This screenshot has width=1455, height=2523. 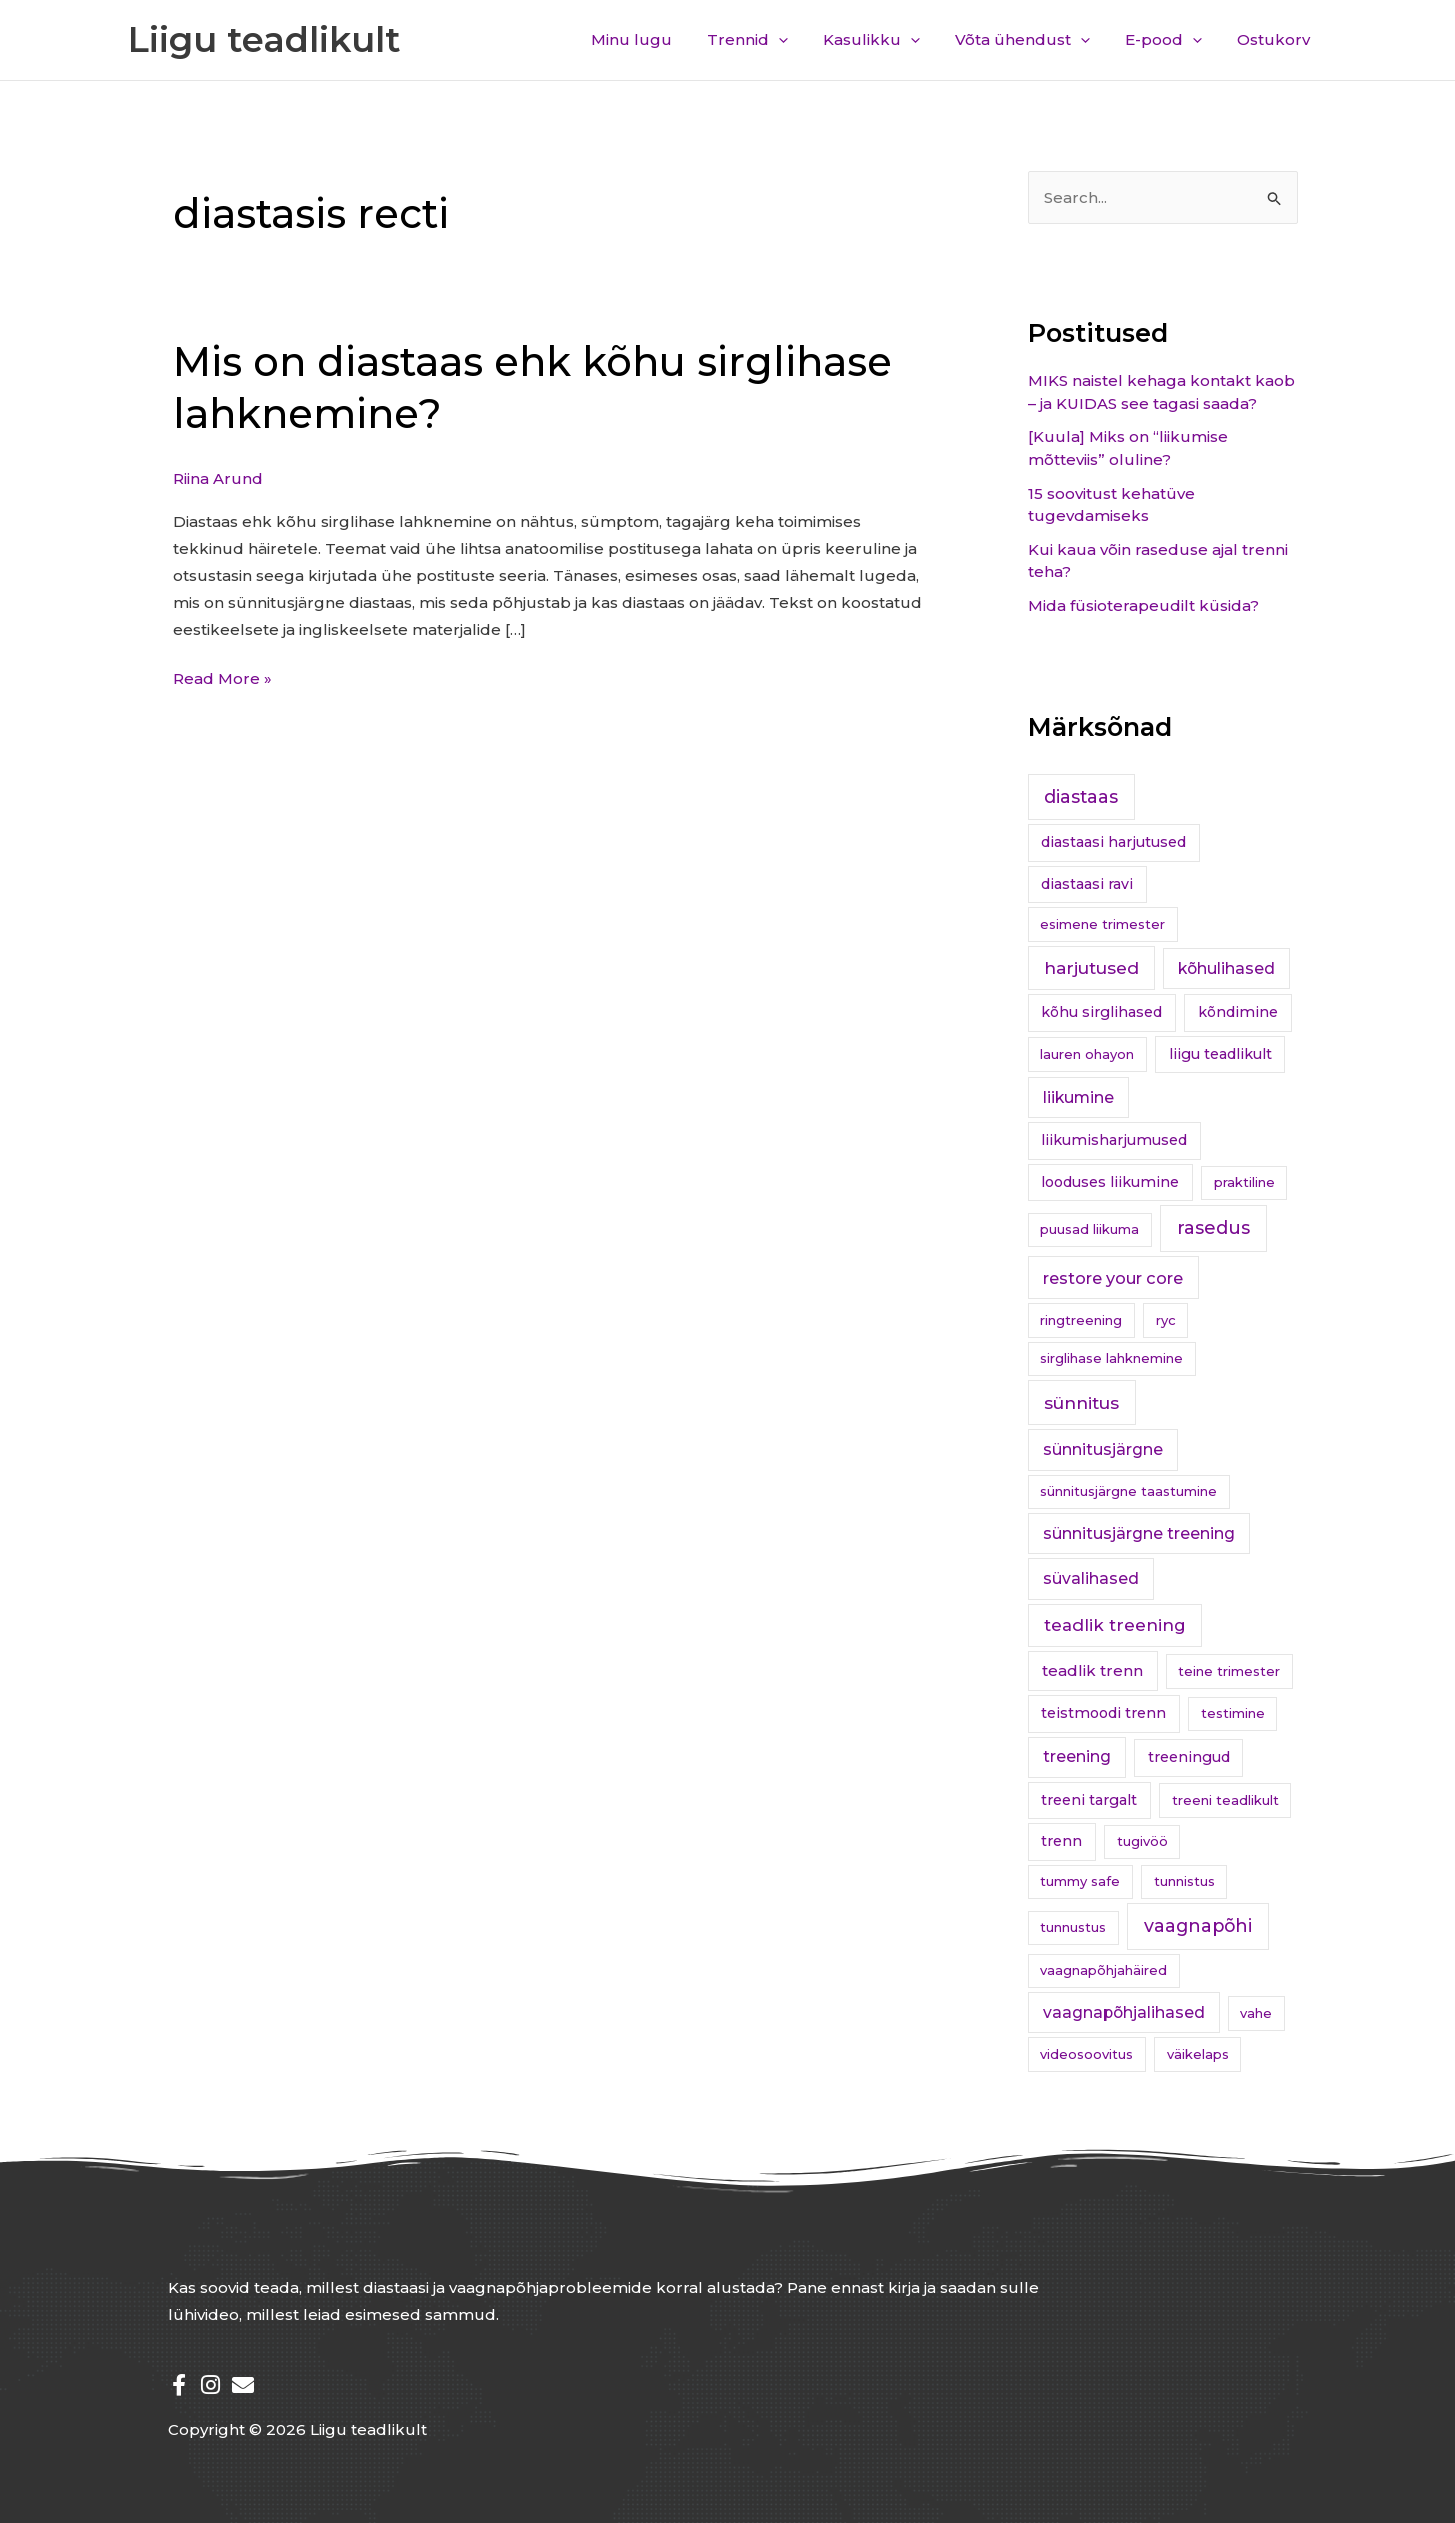 What do you see at coordinates (1238, 1012) in the screenshot?
I see `kõndimine [kõndimine (2 elementi)]` at bounding box center [1238, 1012].